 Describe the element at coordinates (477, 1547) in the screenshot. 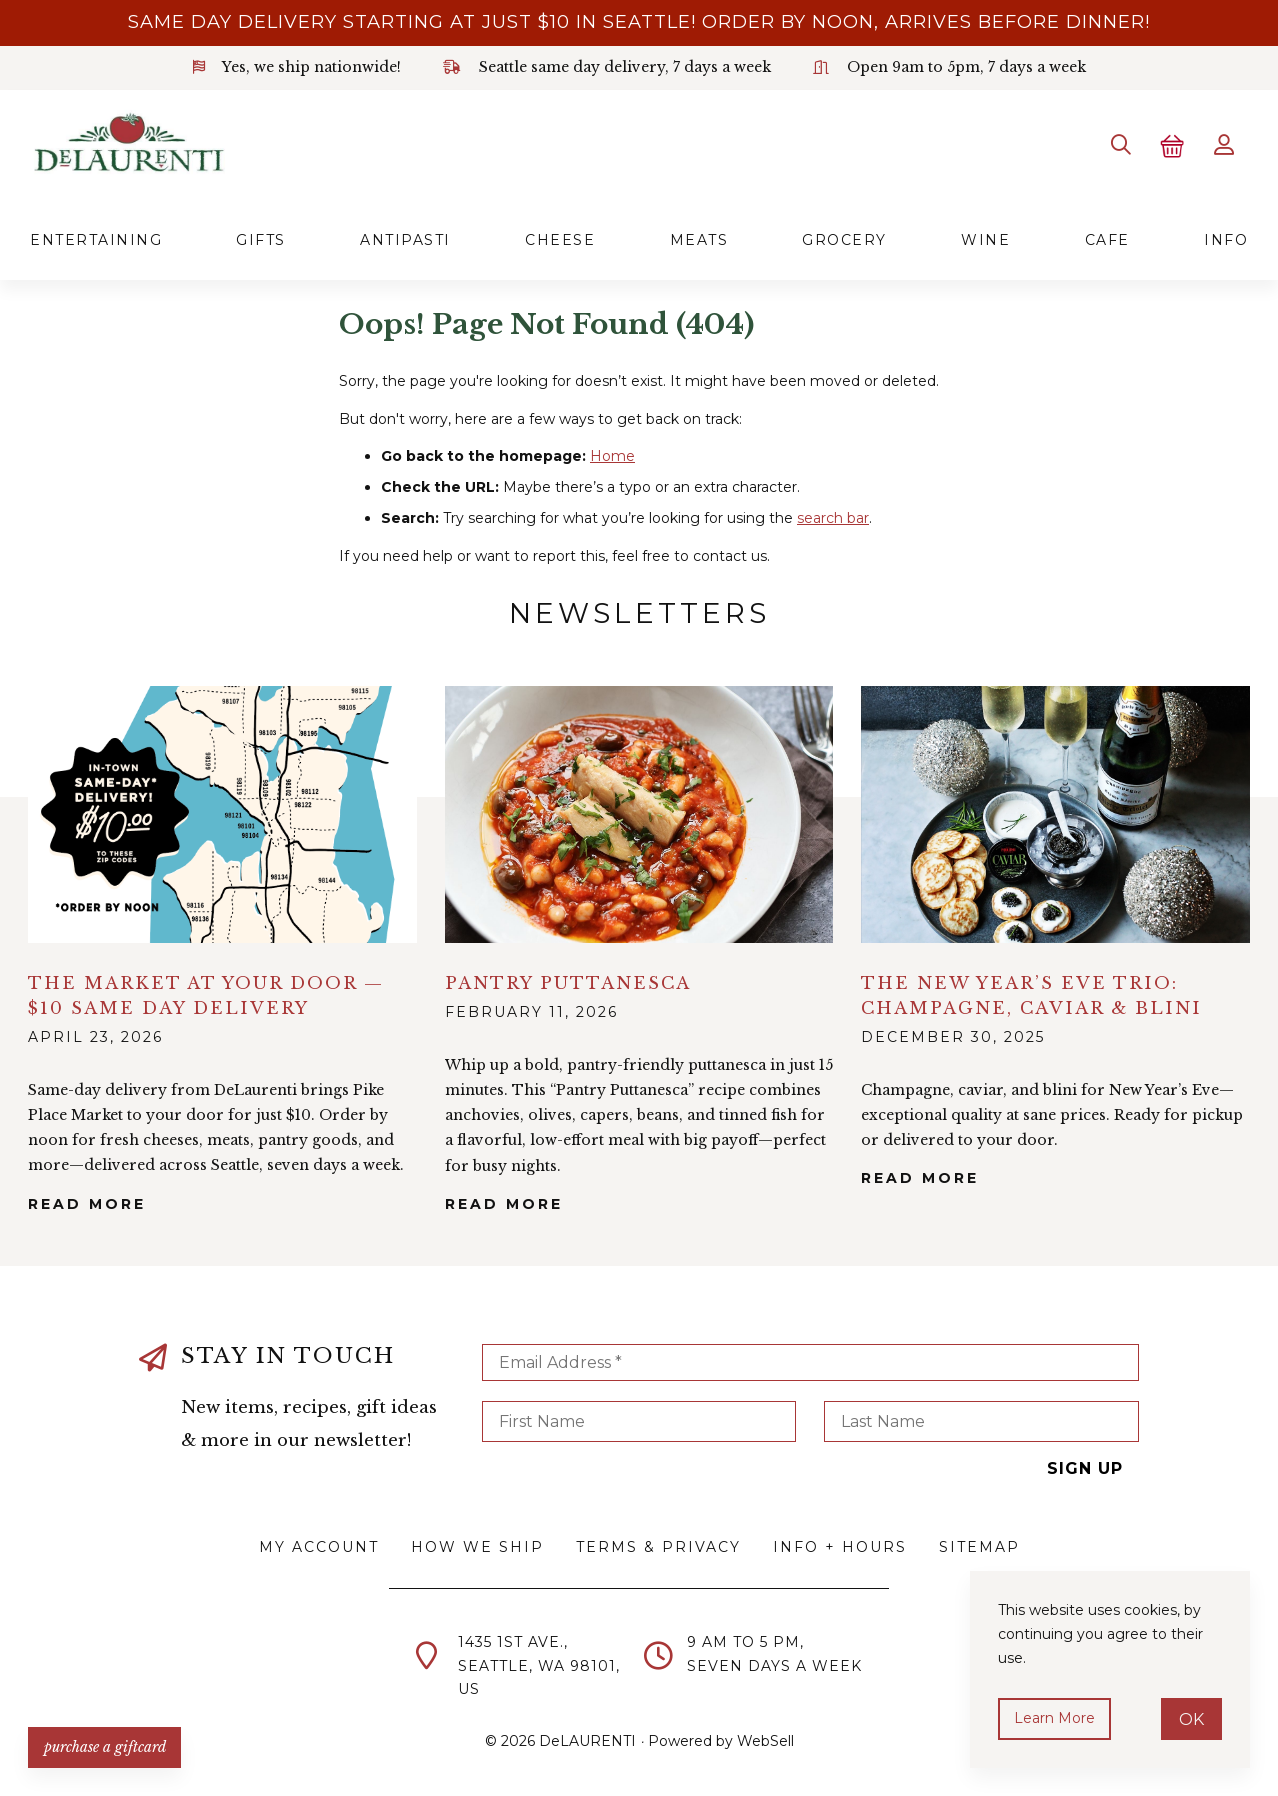

I see `How We Ship` at that location.